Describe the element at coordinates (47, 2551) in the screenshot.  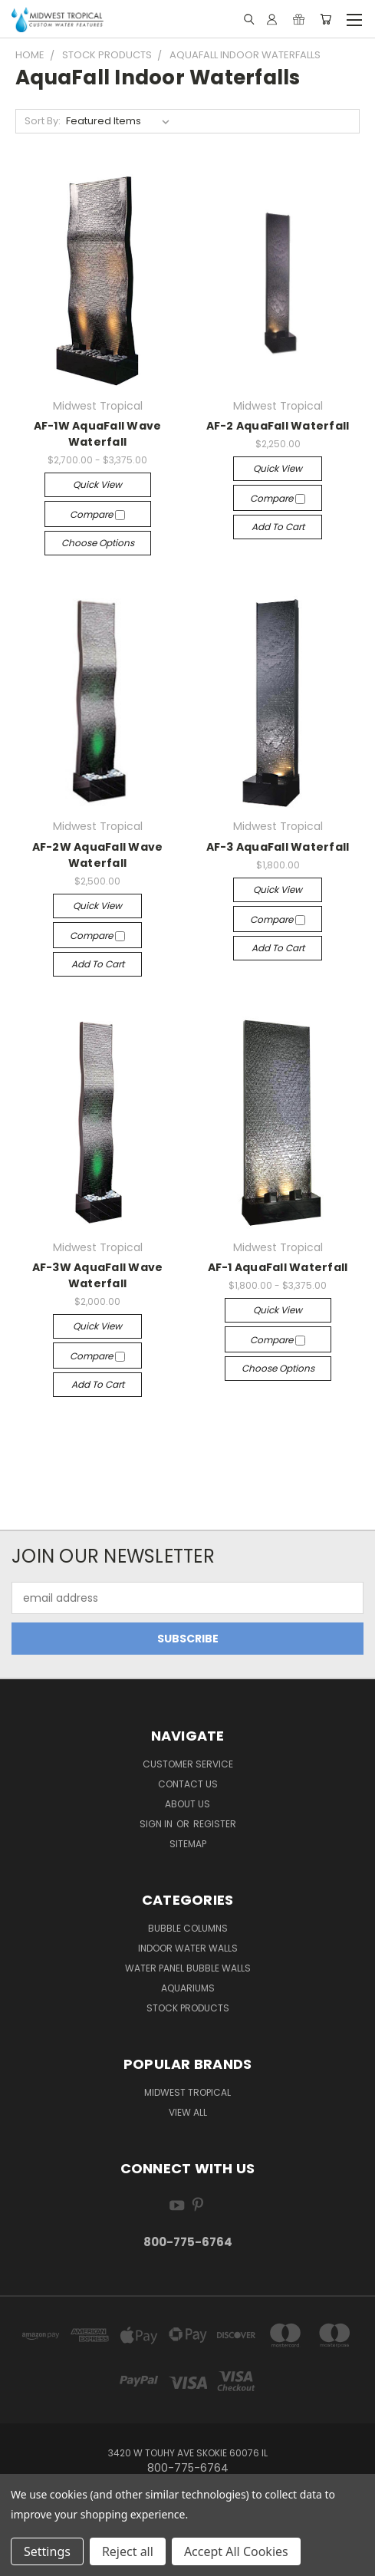
I see `Settings` at that location.